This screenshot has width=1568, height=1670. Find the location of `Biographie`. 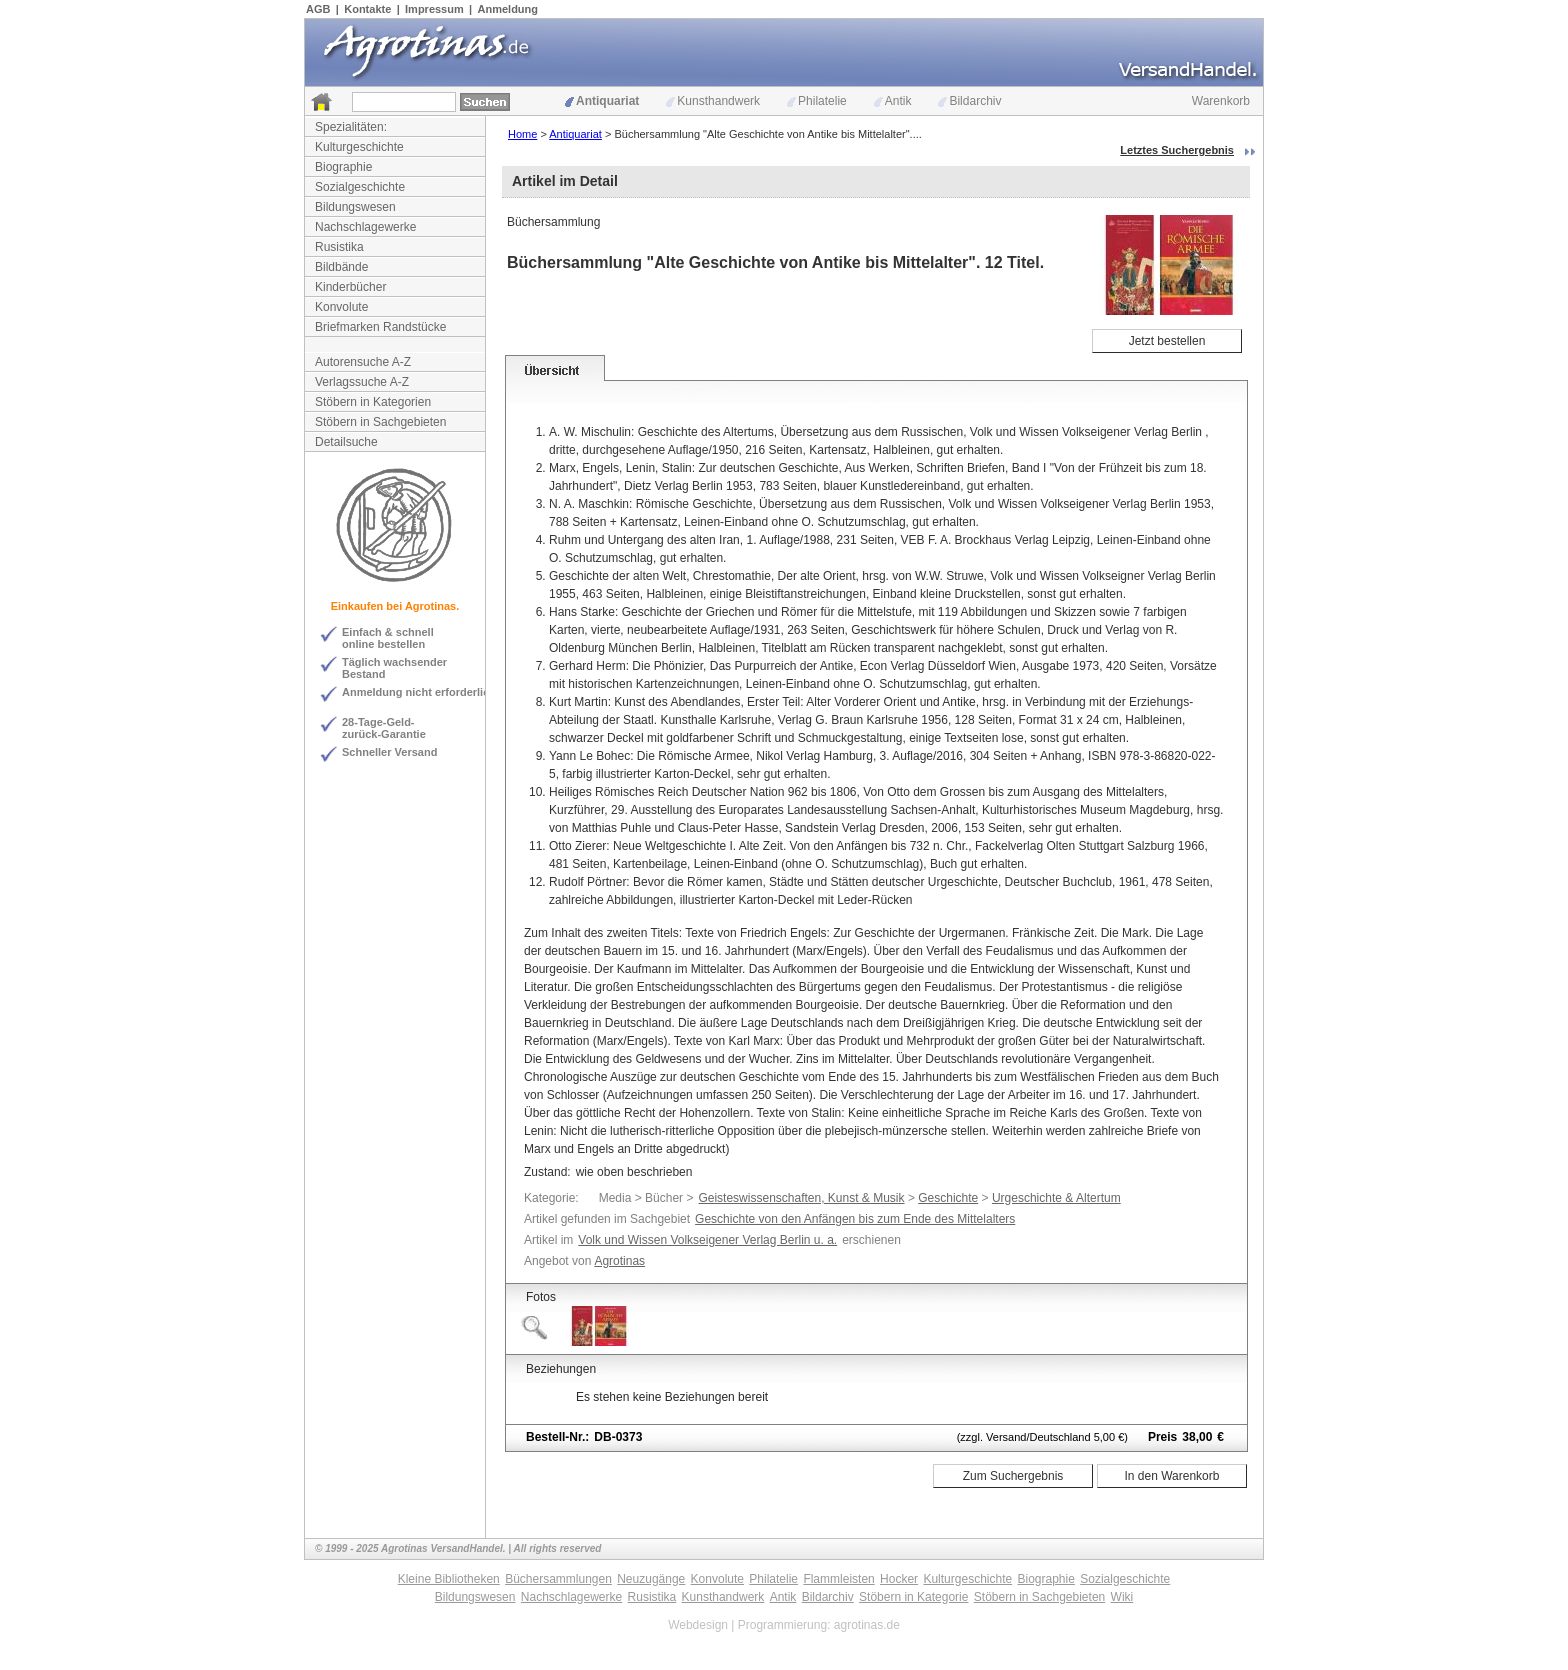

Biographie is located at coordinates (343, 167).